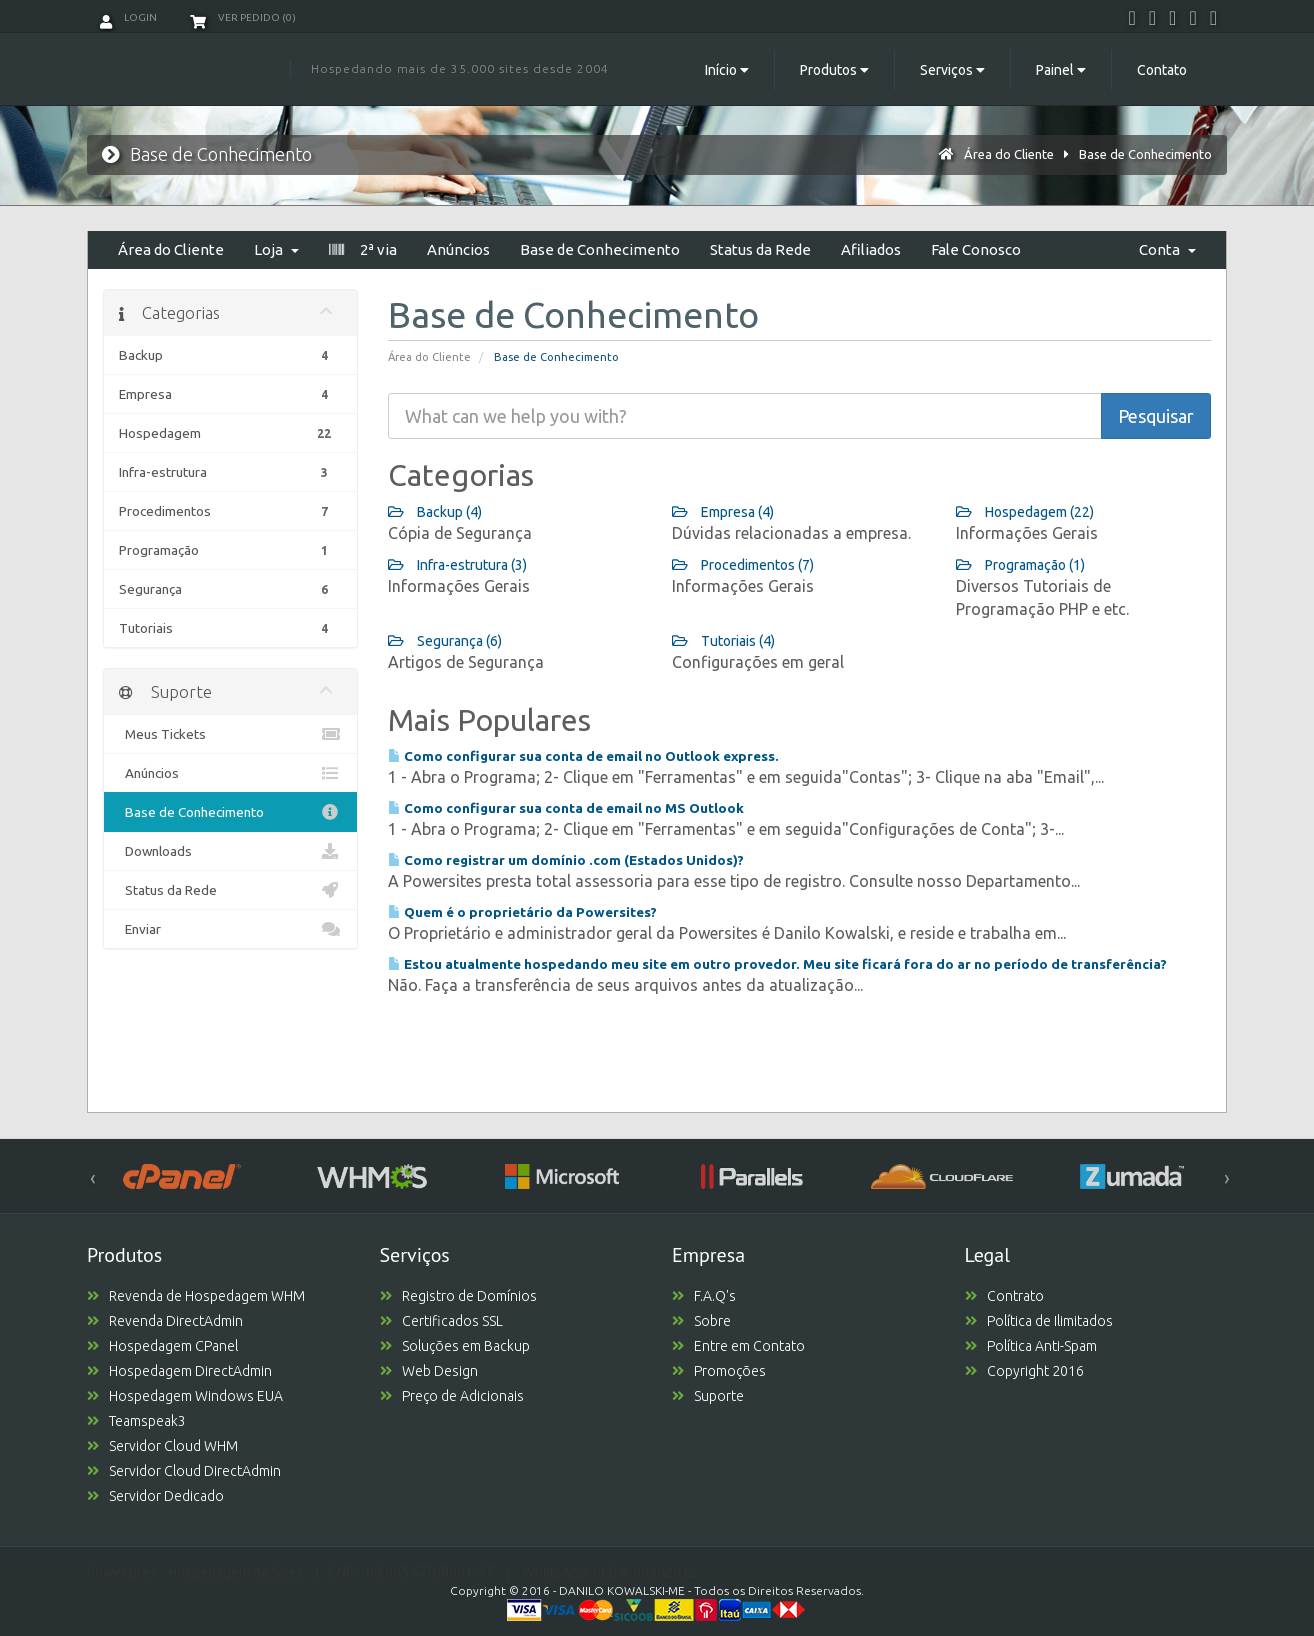 Image resolution: width=1314 pixels, height=1636 pixels. Describe the element at coordinates (230, 851) in the screenshot. I see `Downloads` at that location.